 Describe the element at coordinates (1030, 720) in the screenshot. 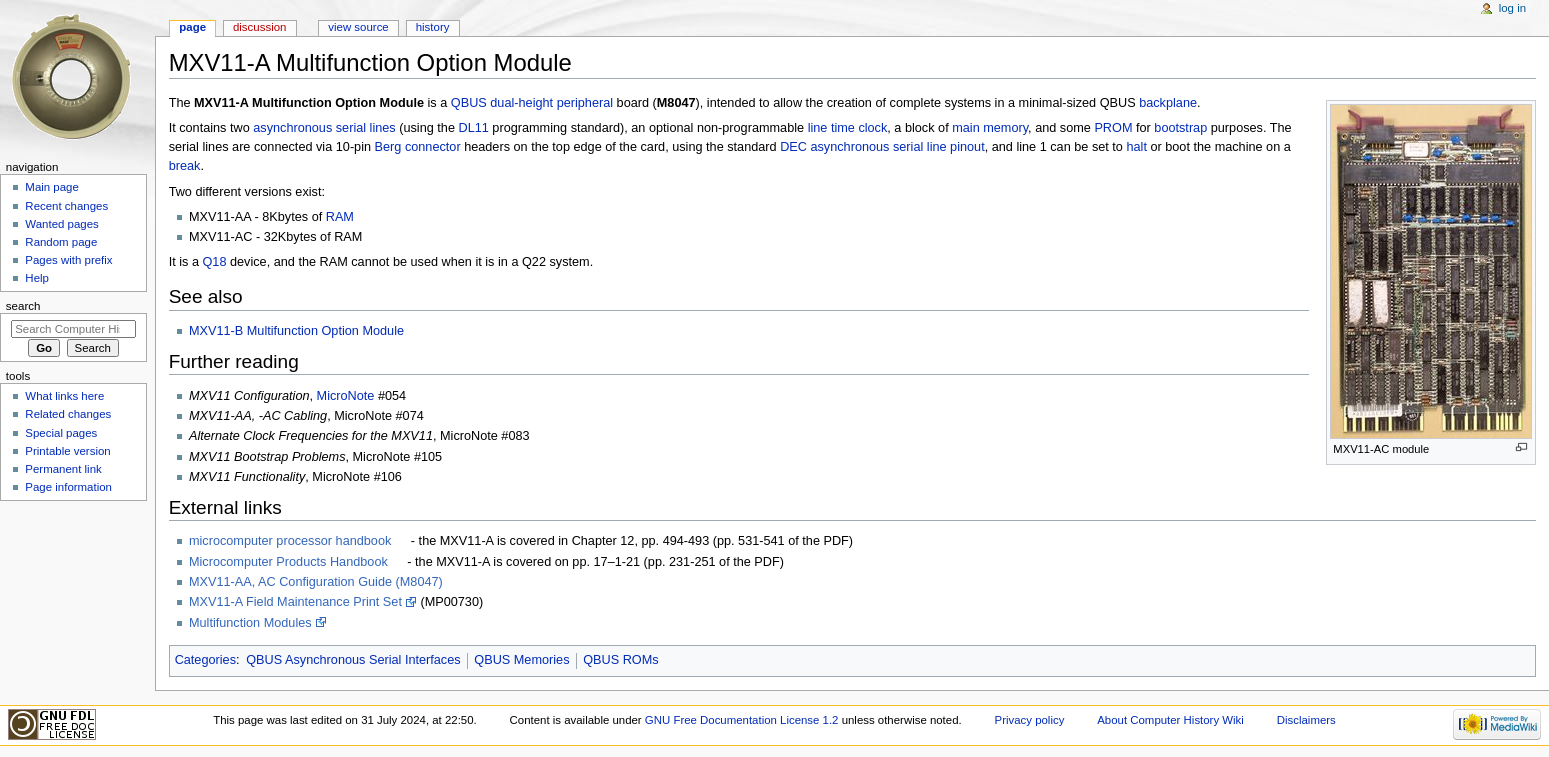

I see `Privacy policy` at that location.